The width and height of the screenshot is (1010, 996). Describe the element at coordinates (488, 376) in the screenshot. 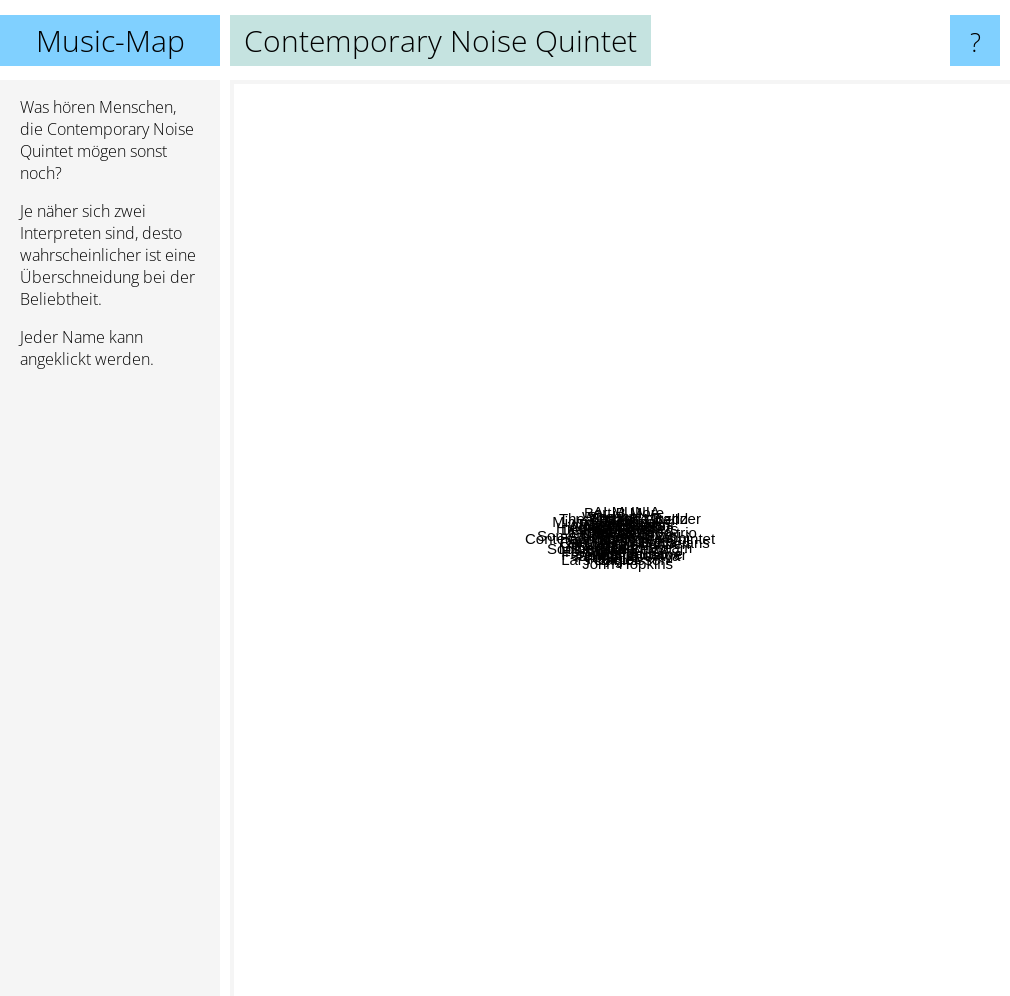

I see `Niechec` at that location.